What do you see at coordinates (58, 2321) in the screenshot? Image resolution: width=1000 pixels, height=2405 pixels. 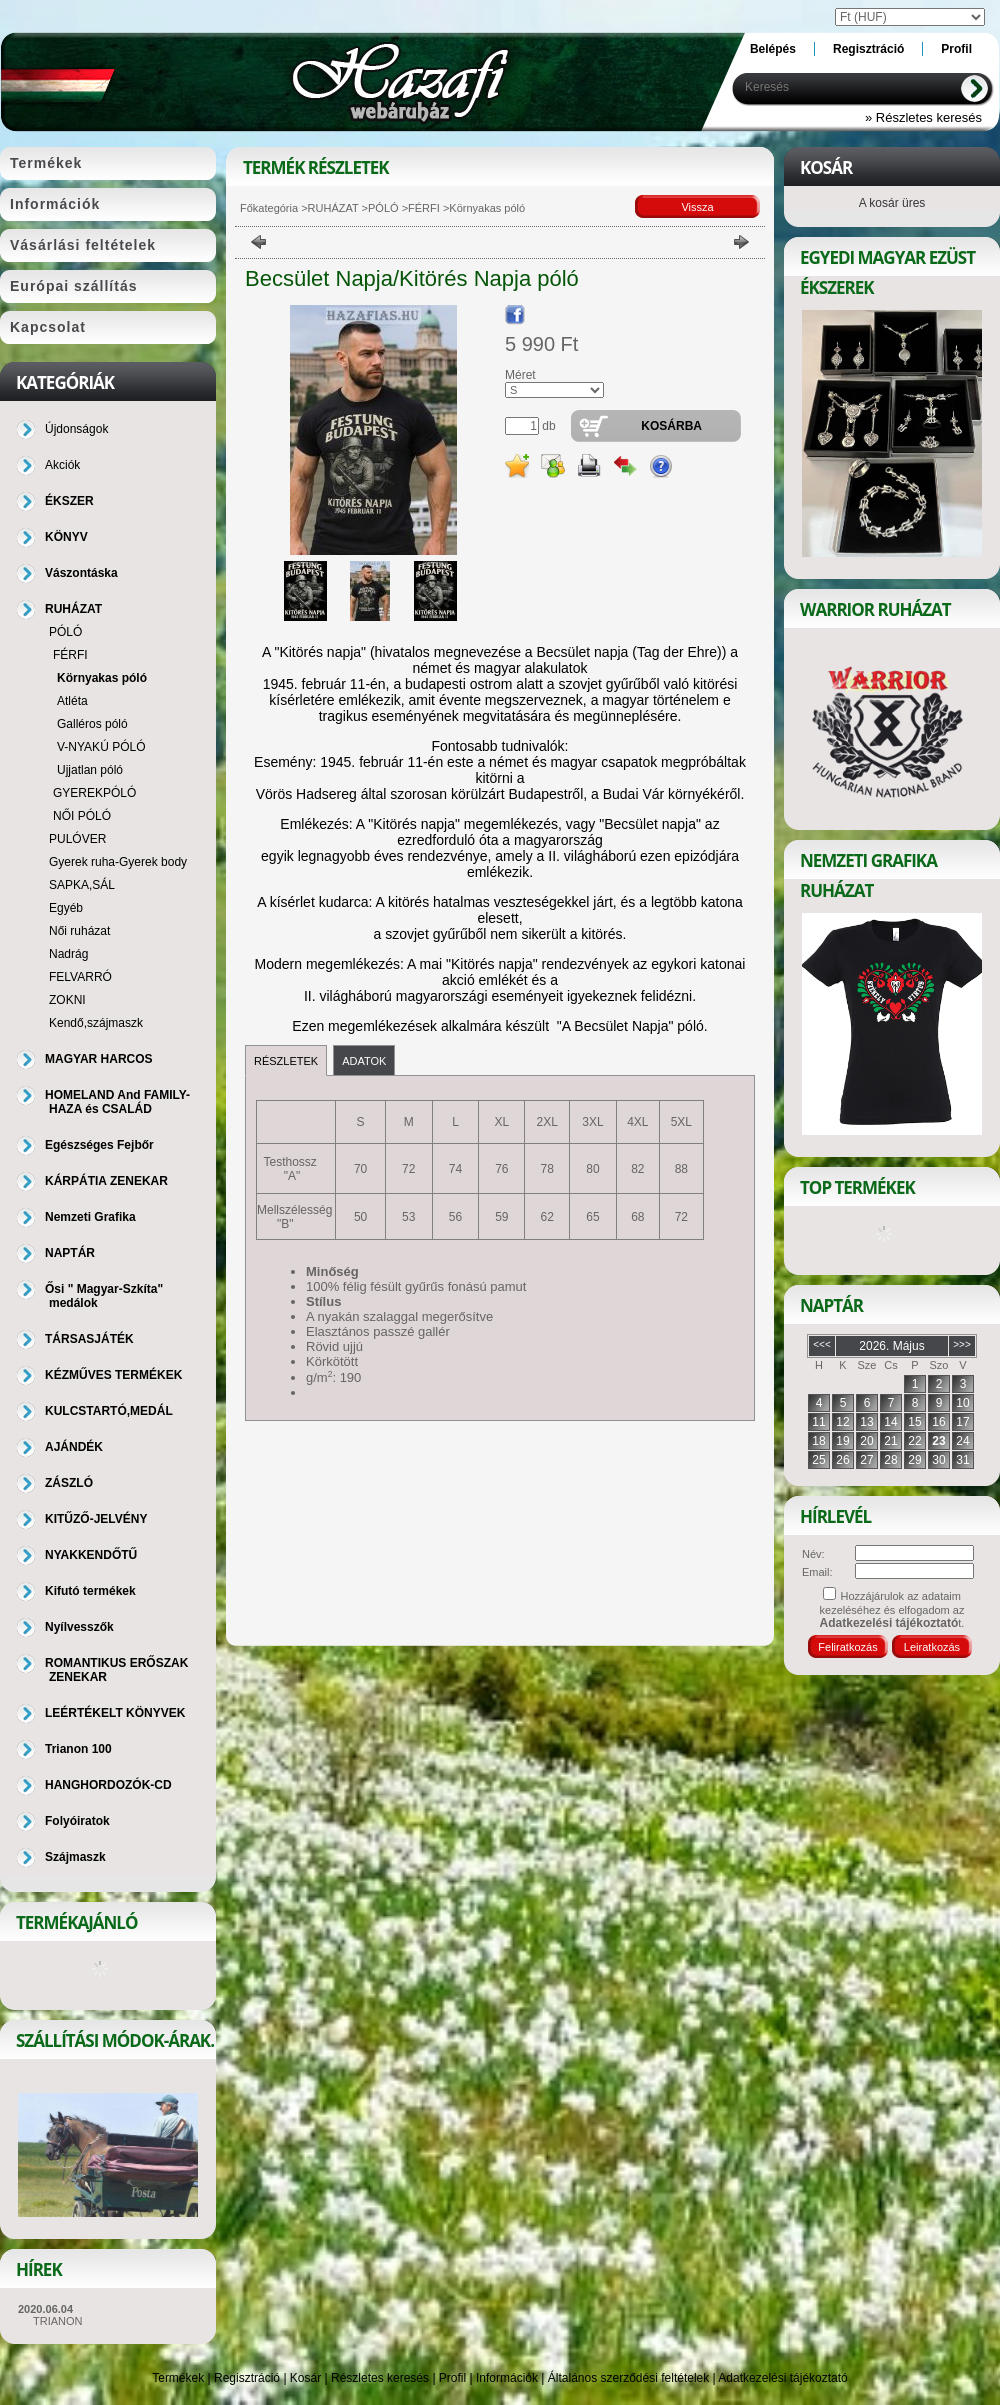 I see `TRIANON` at bounding box center [58, 2321].